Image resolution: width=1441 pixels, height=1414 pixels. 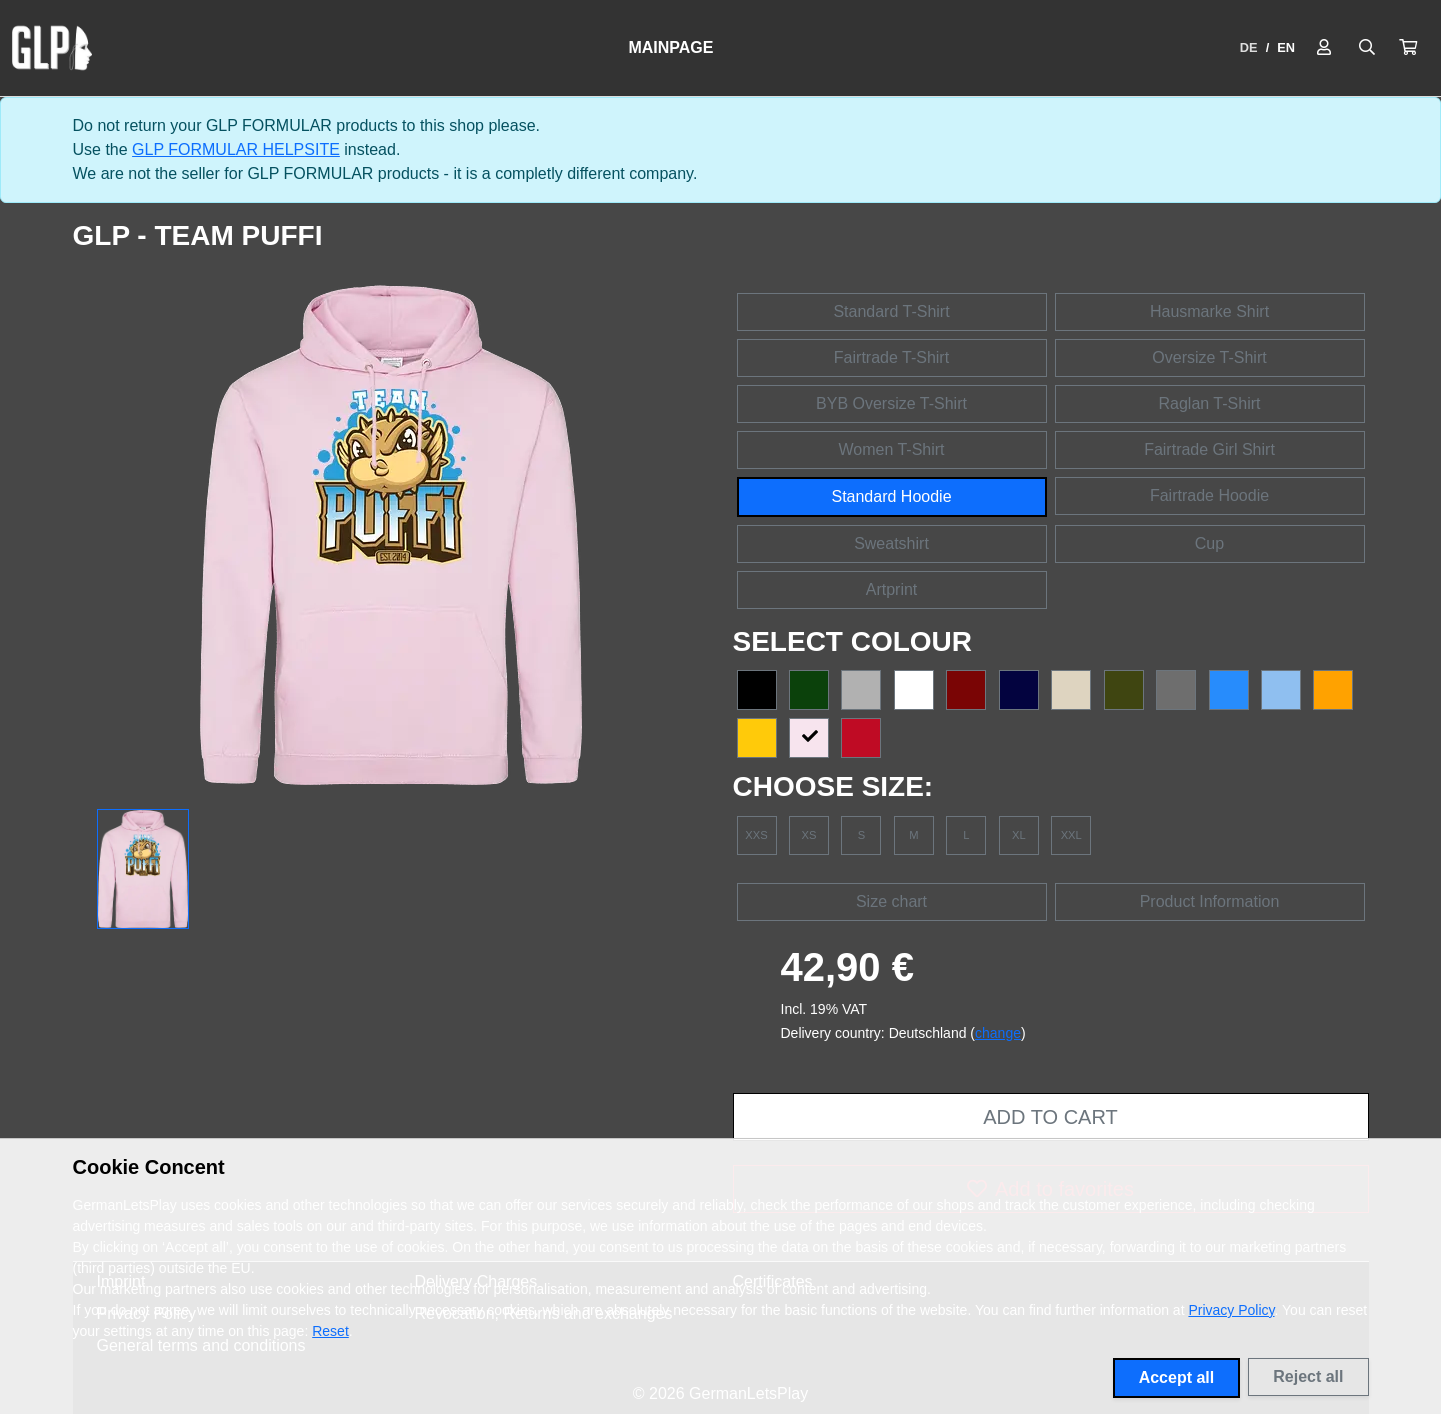 I want to click on change, so click(x=998, y=1033).